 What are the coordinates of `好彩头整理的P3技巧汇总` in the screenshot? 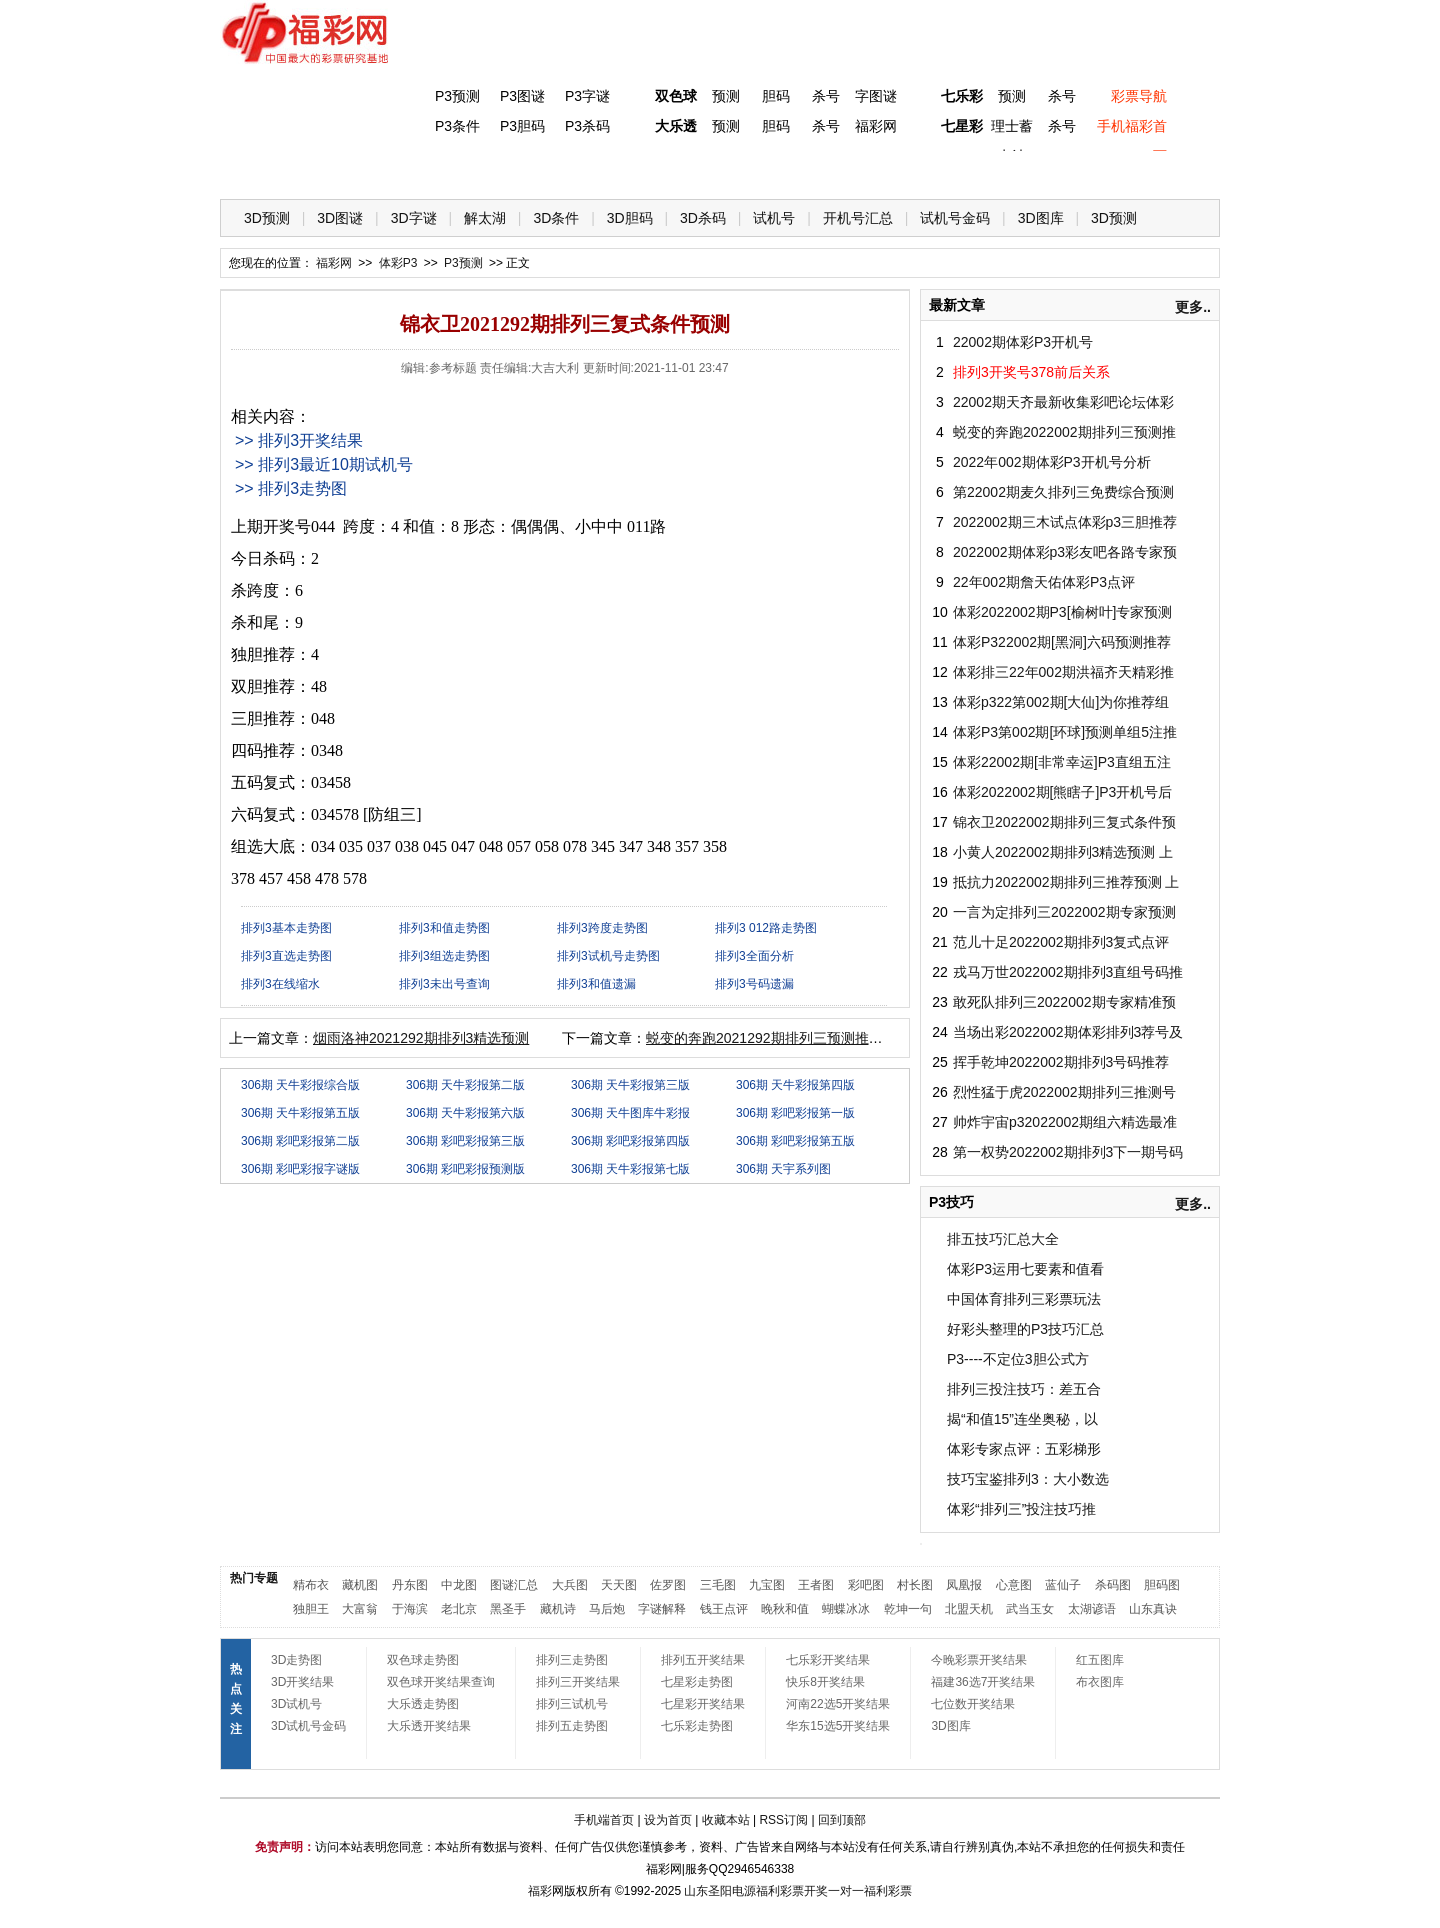 It's located at (1025, 1329).